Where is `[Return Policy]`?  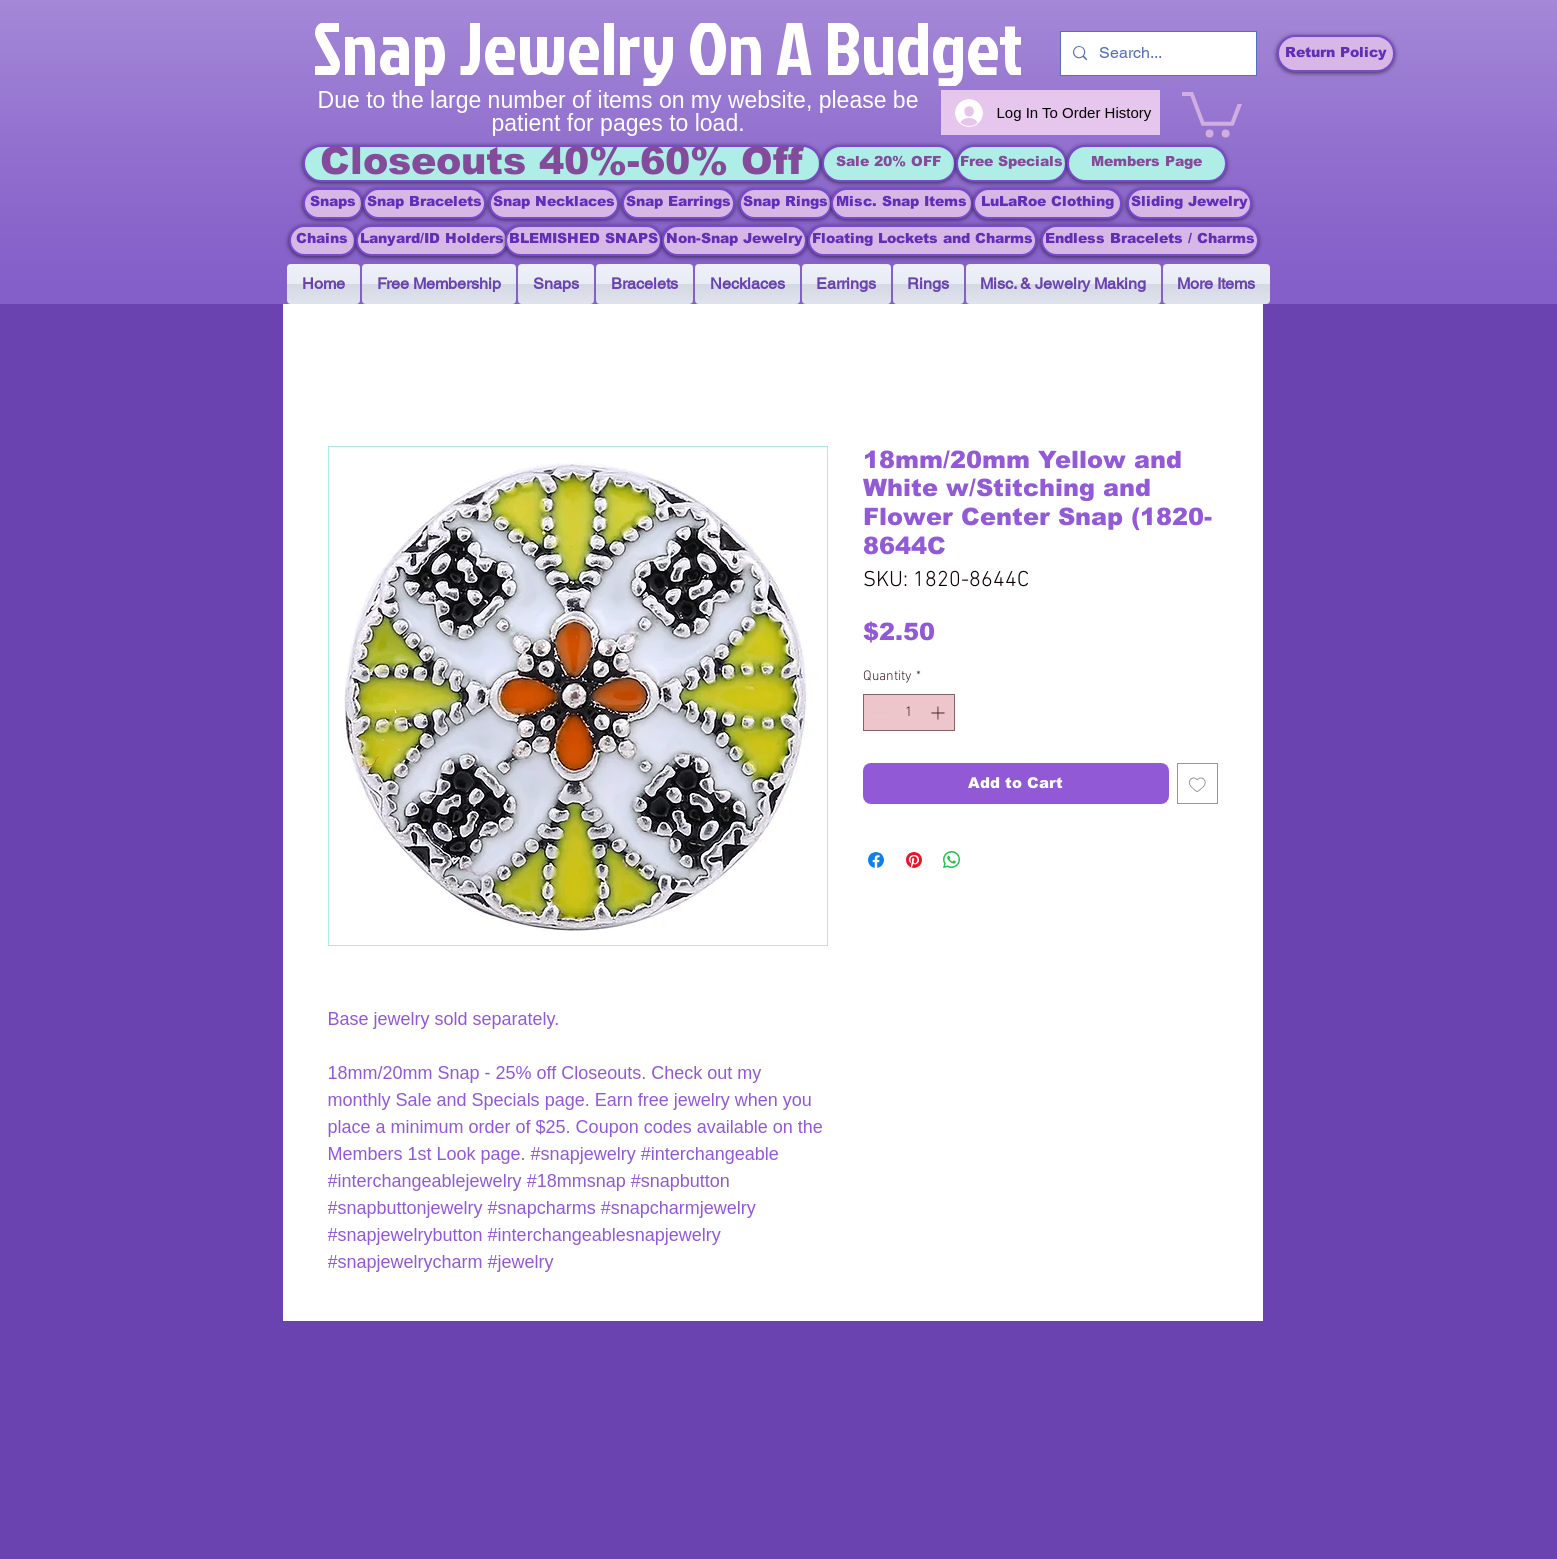 [Return Policy] is located at coordinates (1336, 53).